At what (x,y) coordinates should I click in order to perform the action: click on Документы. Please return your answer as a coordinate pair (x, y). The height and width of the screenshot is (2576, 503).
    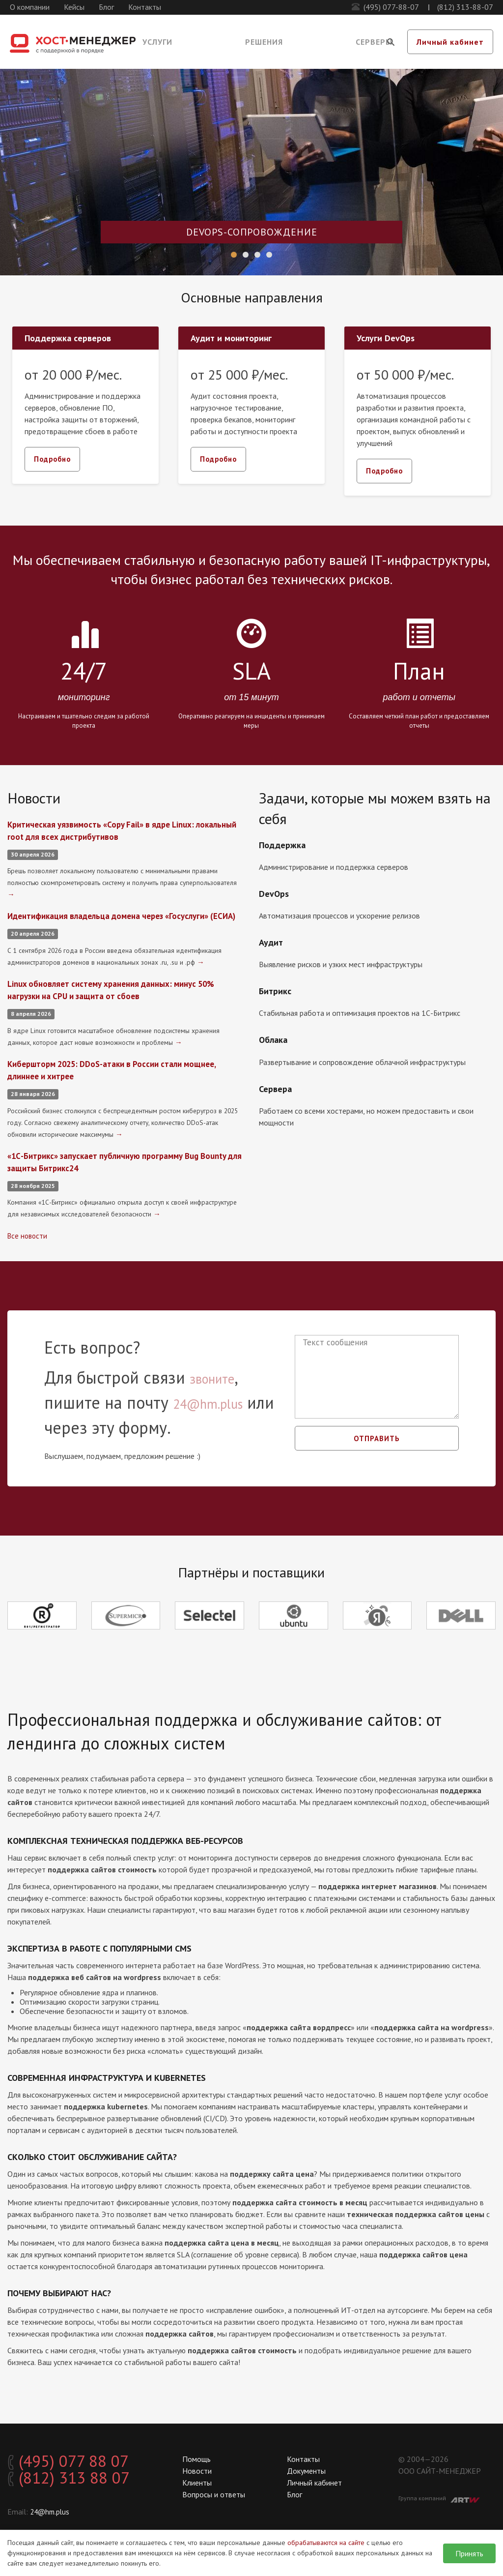
    Looking at the image, I should click on (306, 2471).